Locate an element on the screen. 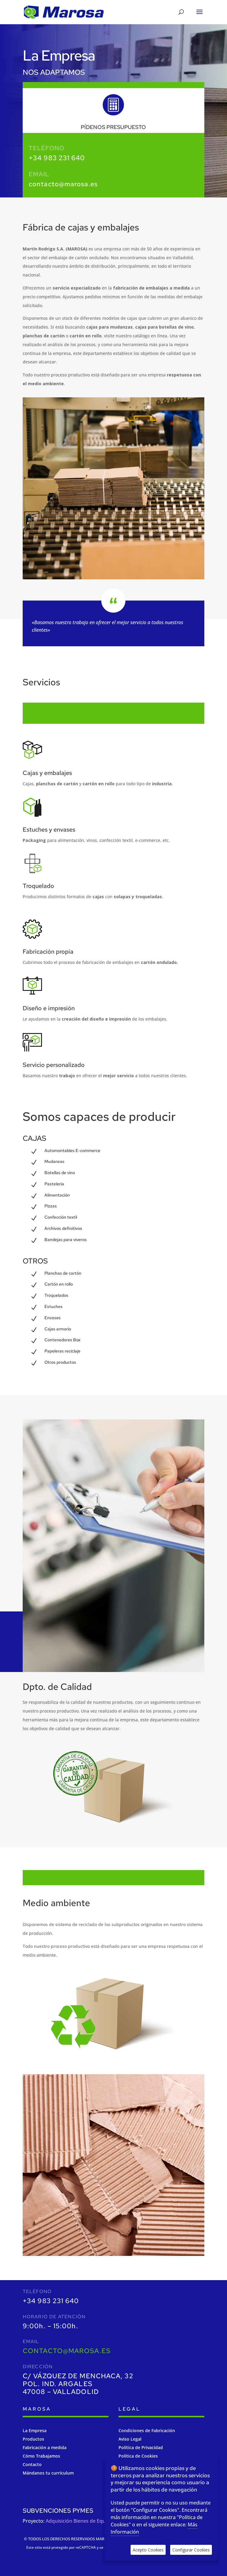 This screenshot has height=2576, width=227. Aviso Legal is located at coordinates (129, 2439).